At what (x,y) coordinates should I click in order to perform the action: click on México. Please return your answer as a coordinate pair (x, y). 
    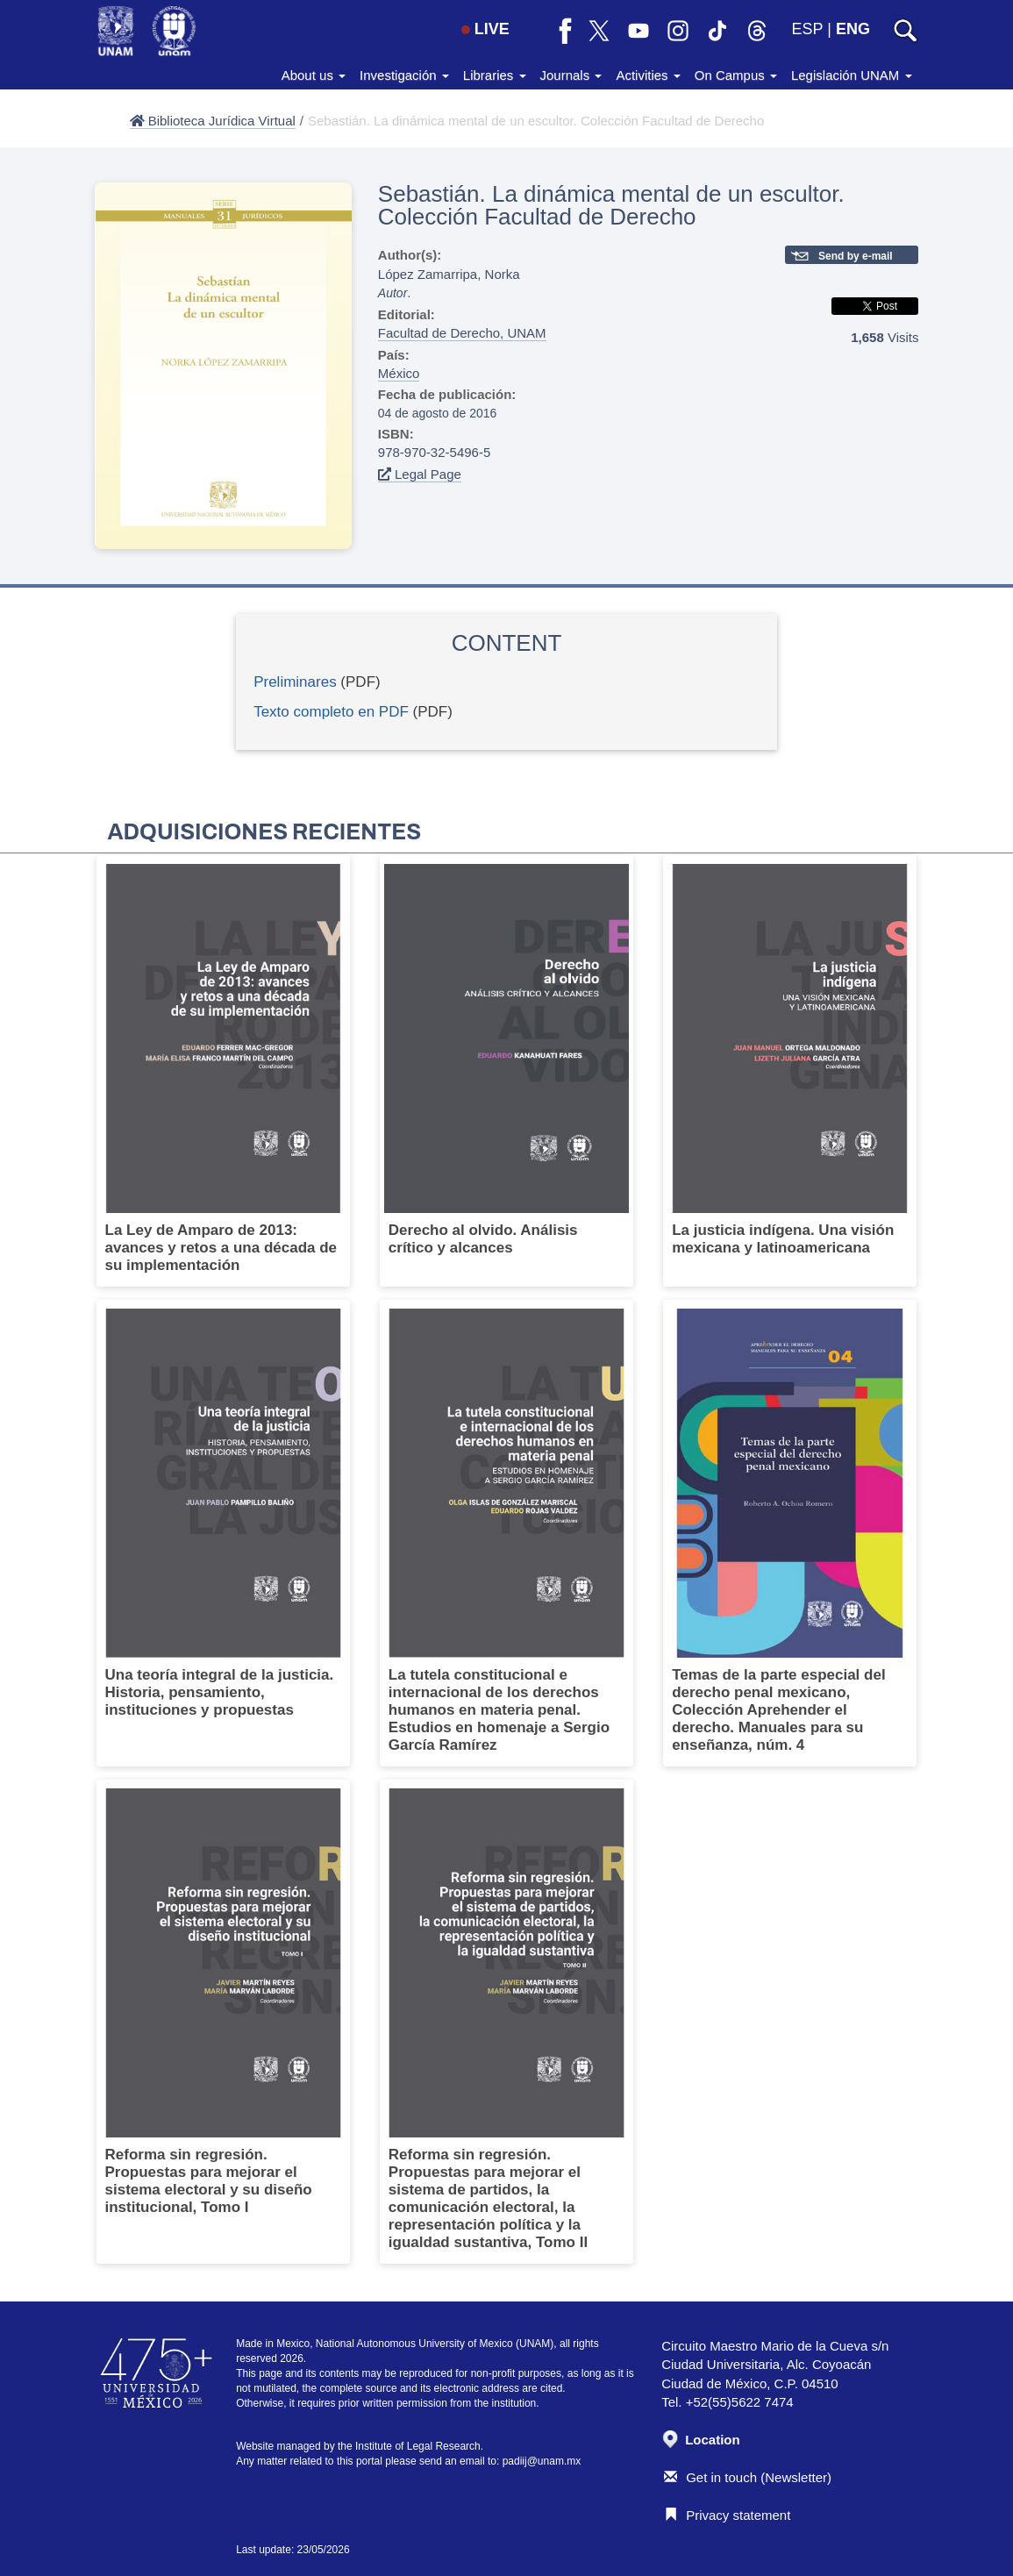
    Looking at the image, I should click on (399, 373).